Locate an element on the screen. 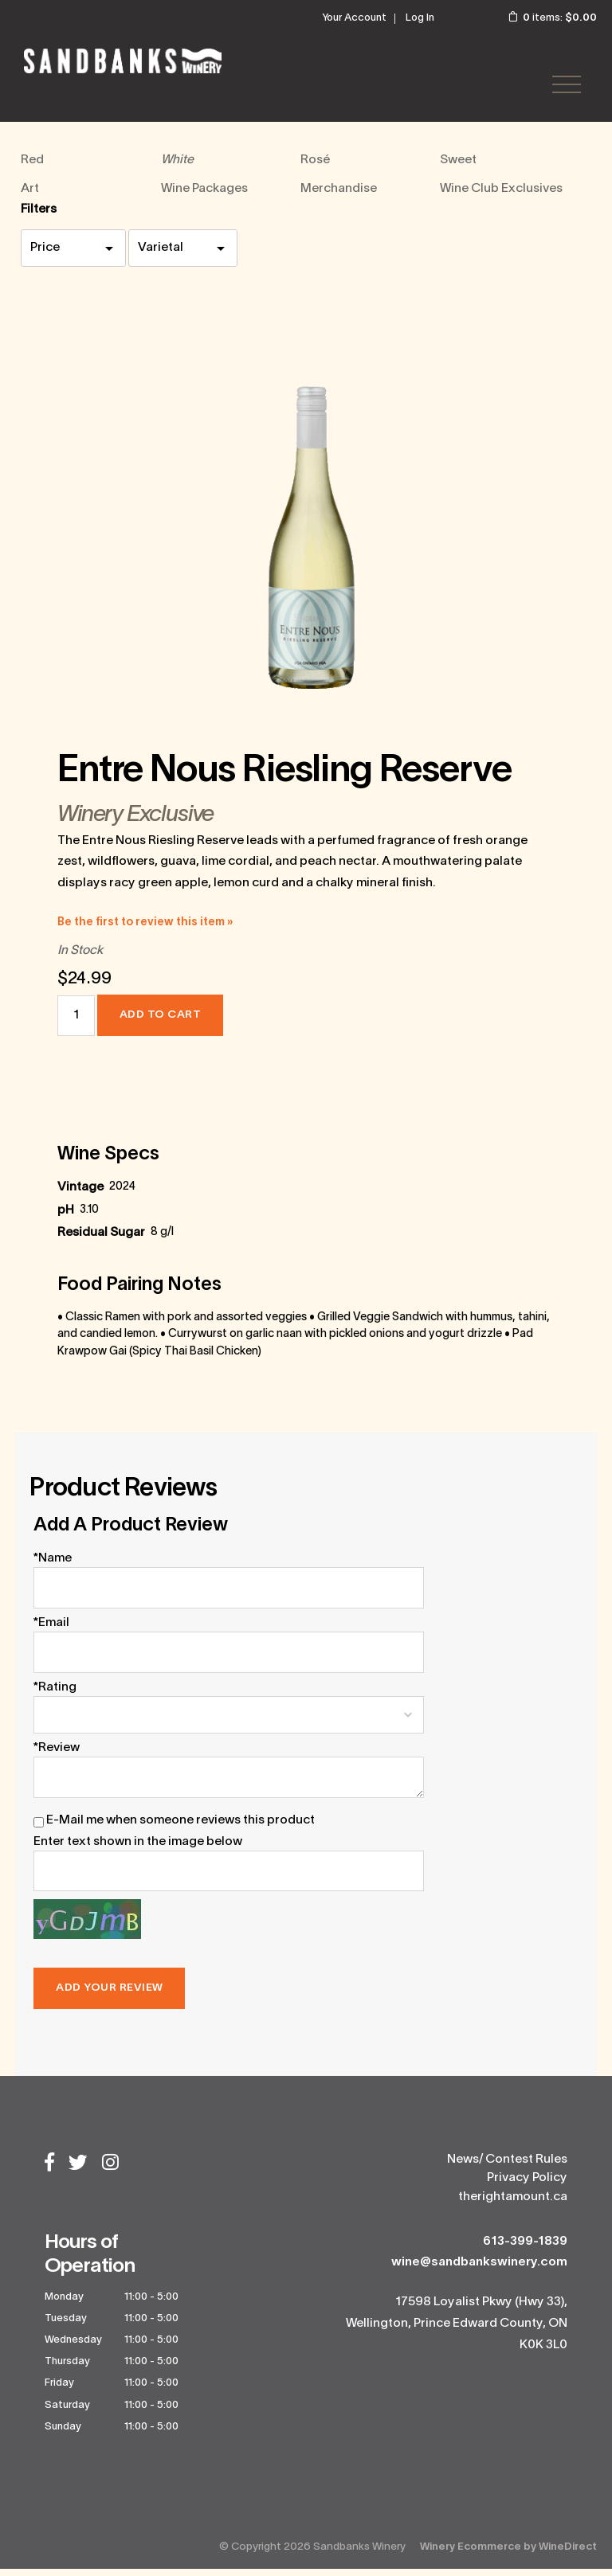 This screenshot has width=612, height=2576. items: [0 items in cart, $0.00 total] is located at coordinates (542, 18).